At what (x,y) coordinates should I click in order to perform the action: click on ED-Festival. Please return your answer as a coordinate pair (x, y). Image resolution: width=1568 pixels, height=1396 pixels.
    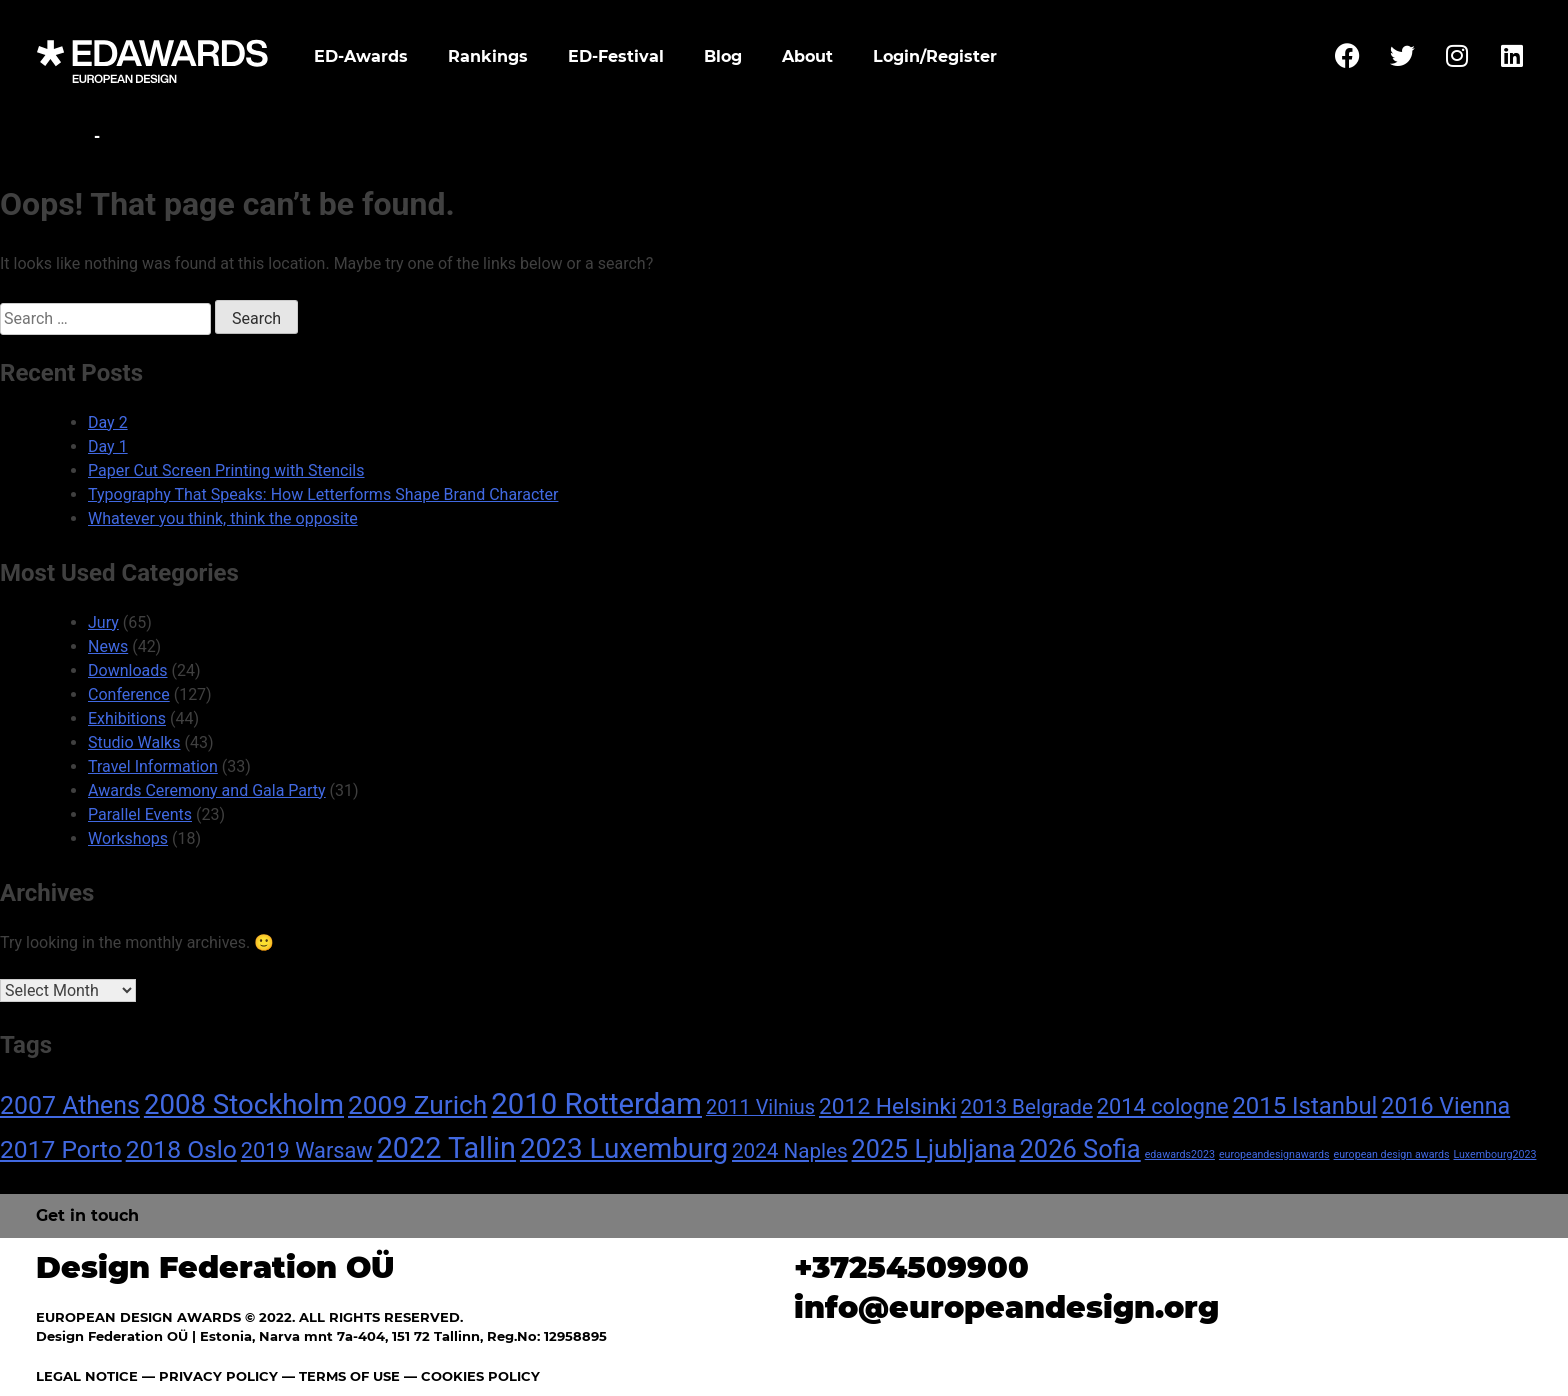
    Looking at the image, I should click on (616, 56).